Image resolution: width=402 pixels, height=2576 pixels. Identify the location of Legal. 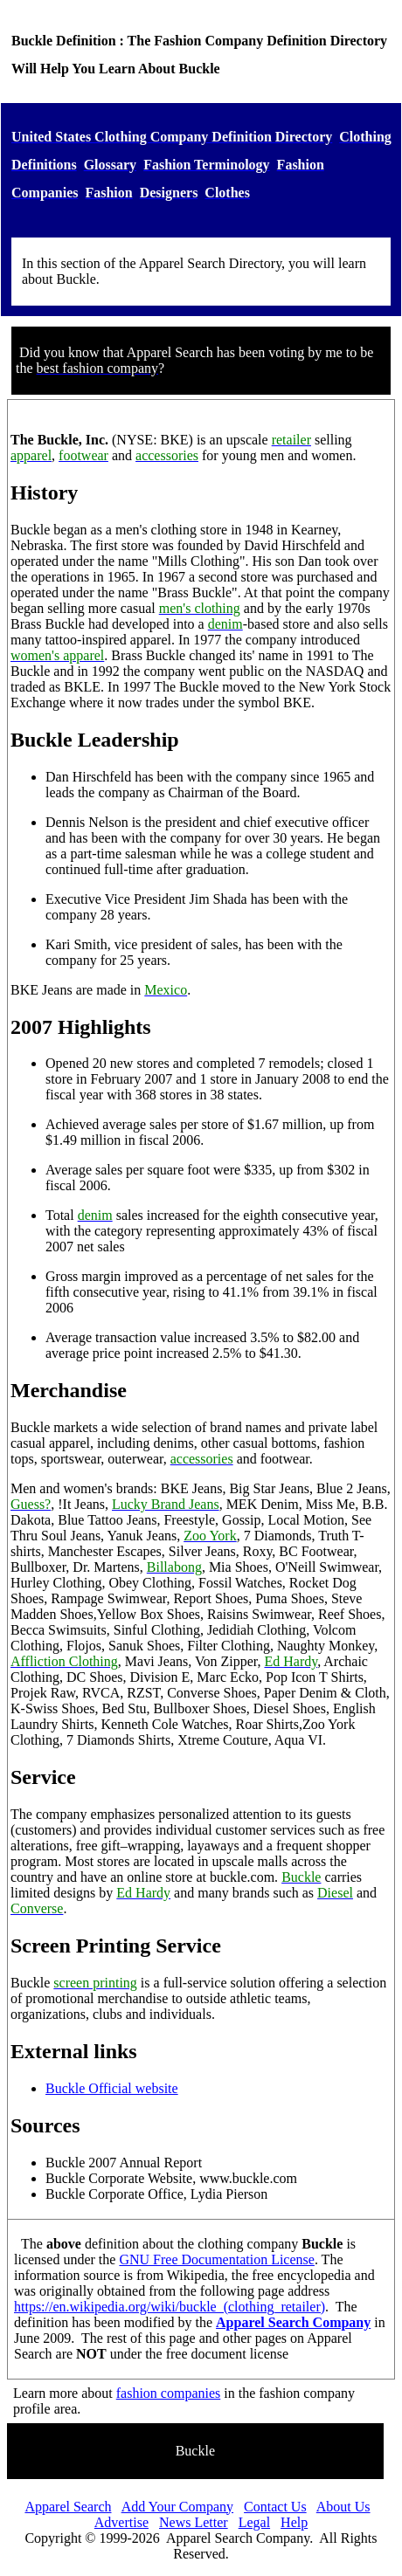
(254, 2522).